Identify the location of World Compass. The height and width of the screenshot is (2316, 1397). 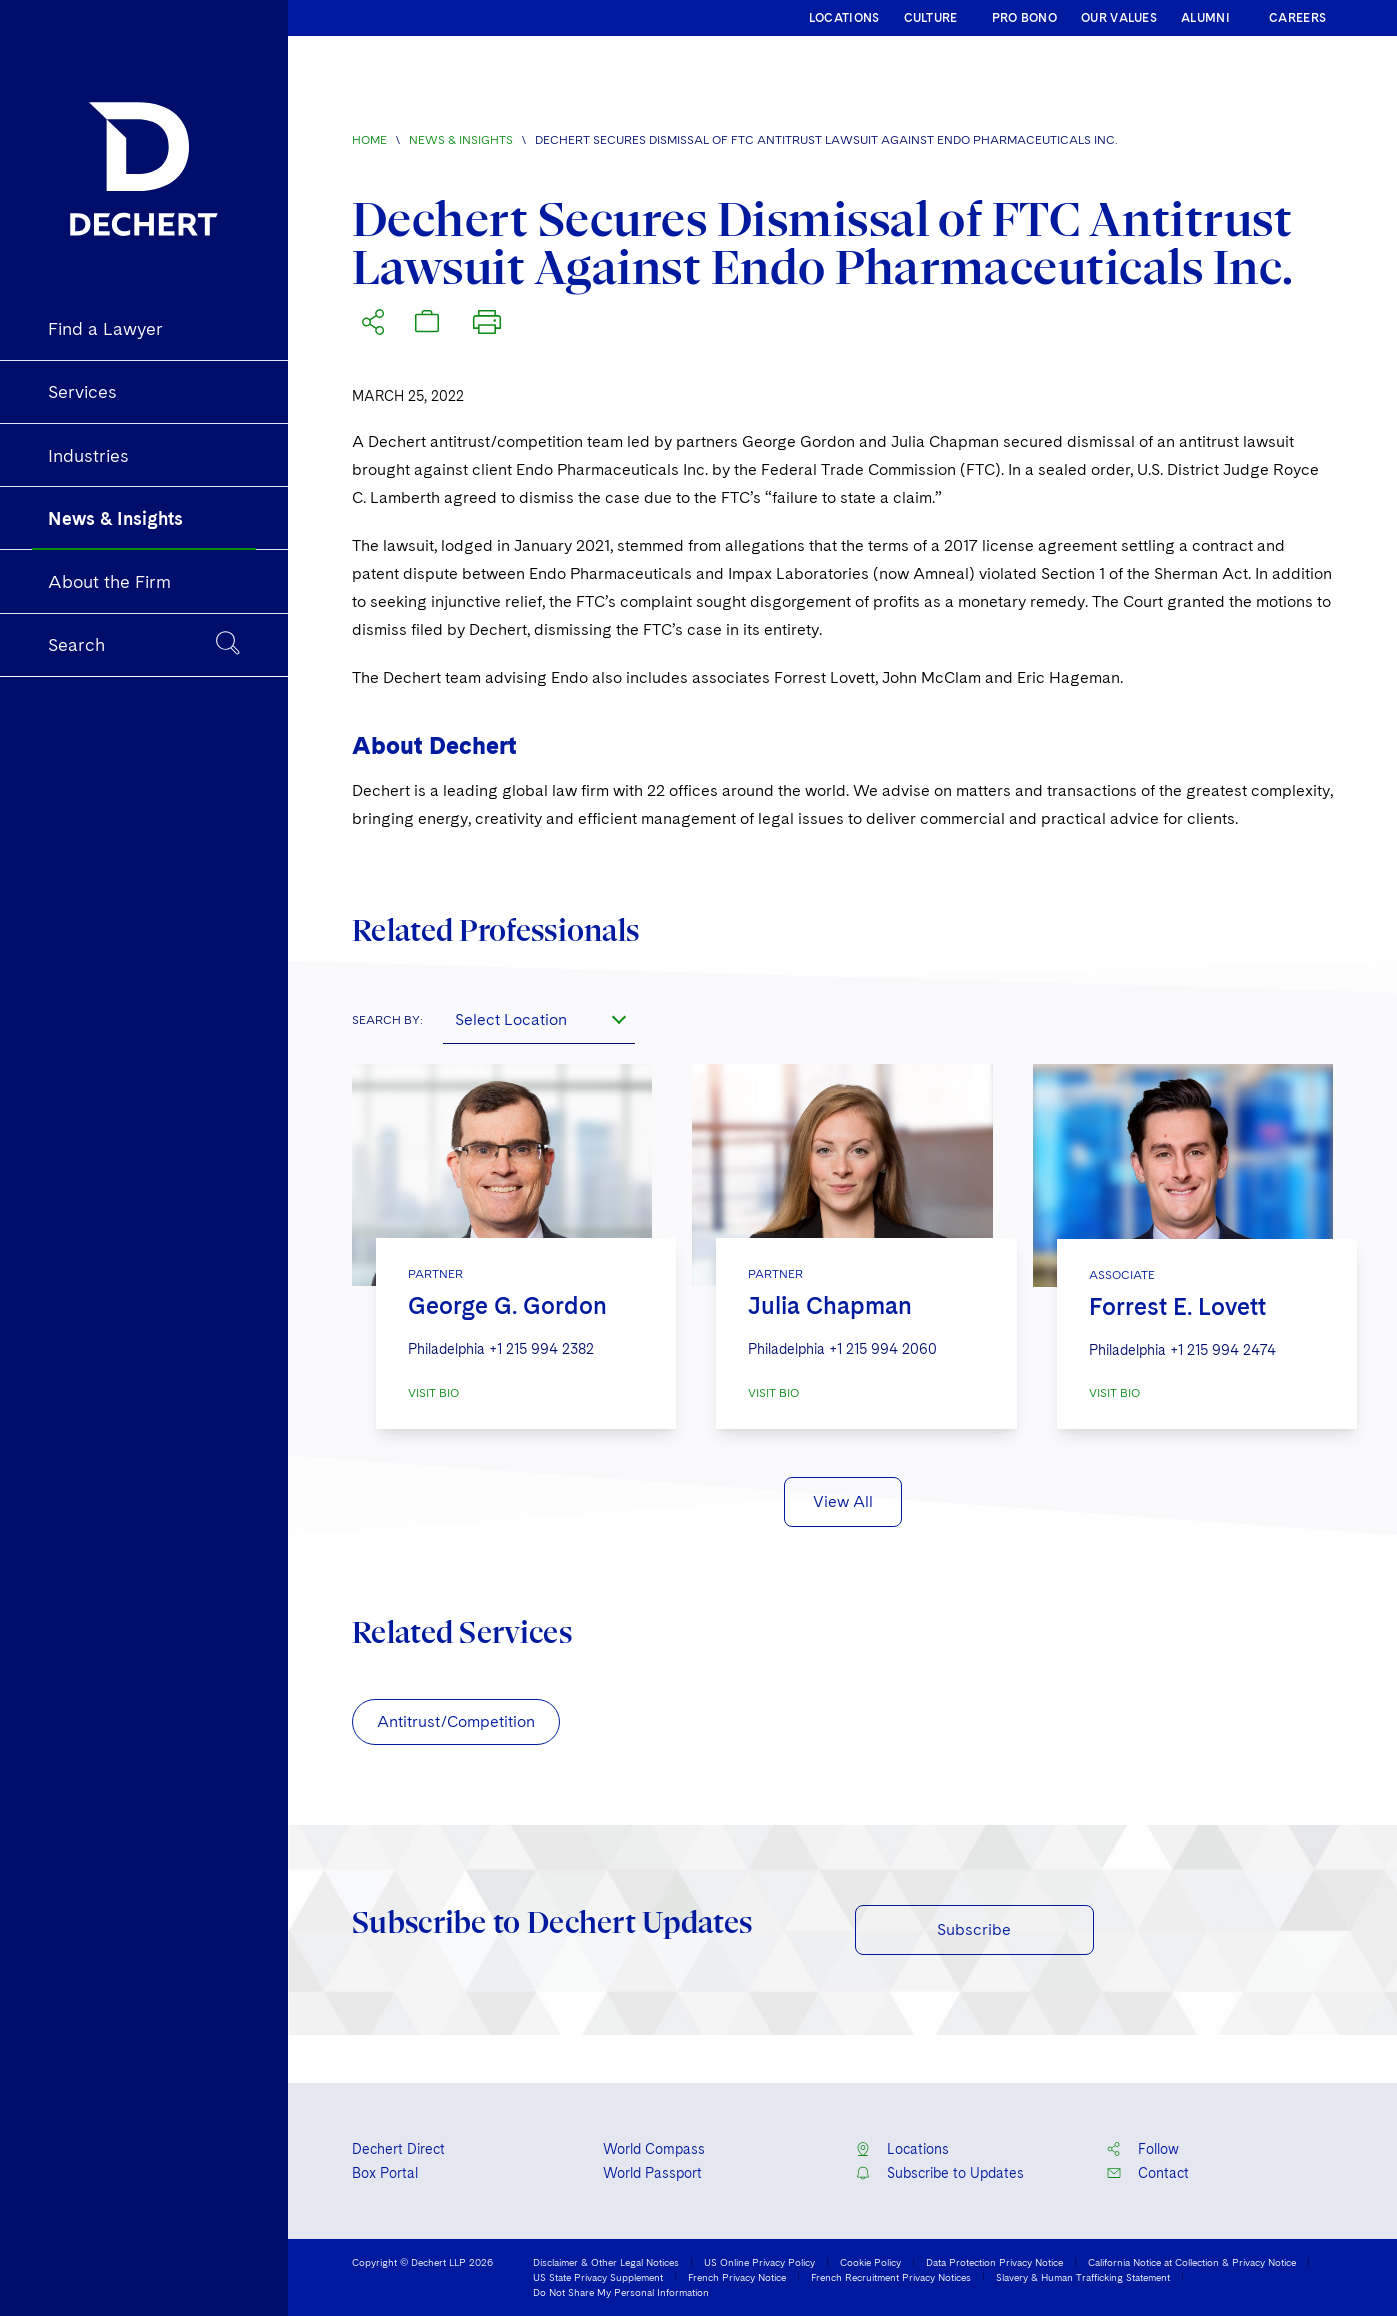
(654, 2149).